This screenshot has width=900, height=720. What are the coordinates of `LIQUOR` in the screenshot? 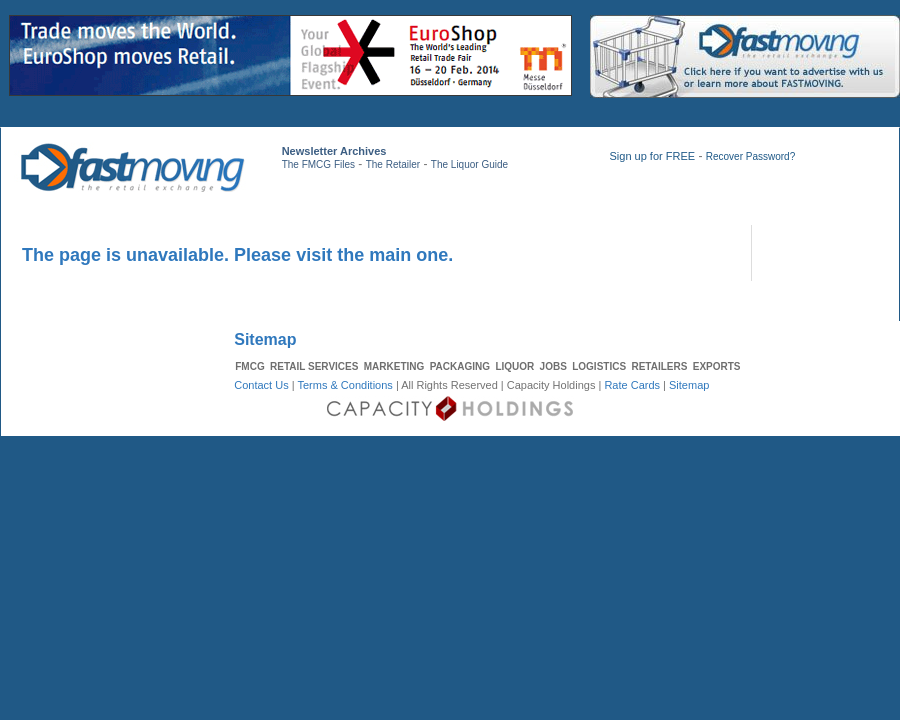 It's located at (514, 366).